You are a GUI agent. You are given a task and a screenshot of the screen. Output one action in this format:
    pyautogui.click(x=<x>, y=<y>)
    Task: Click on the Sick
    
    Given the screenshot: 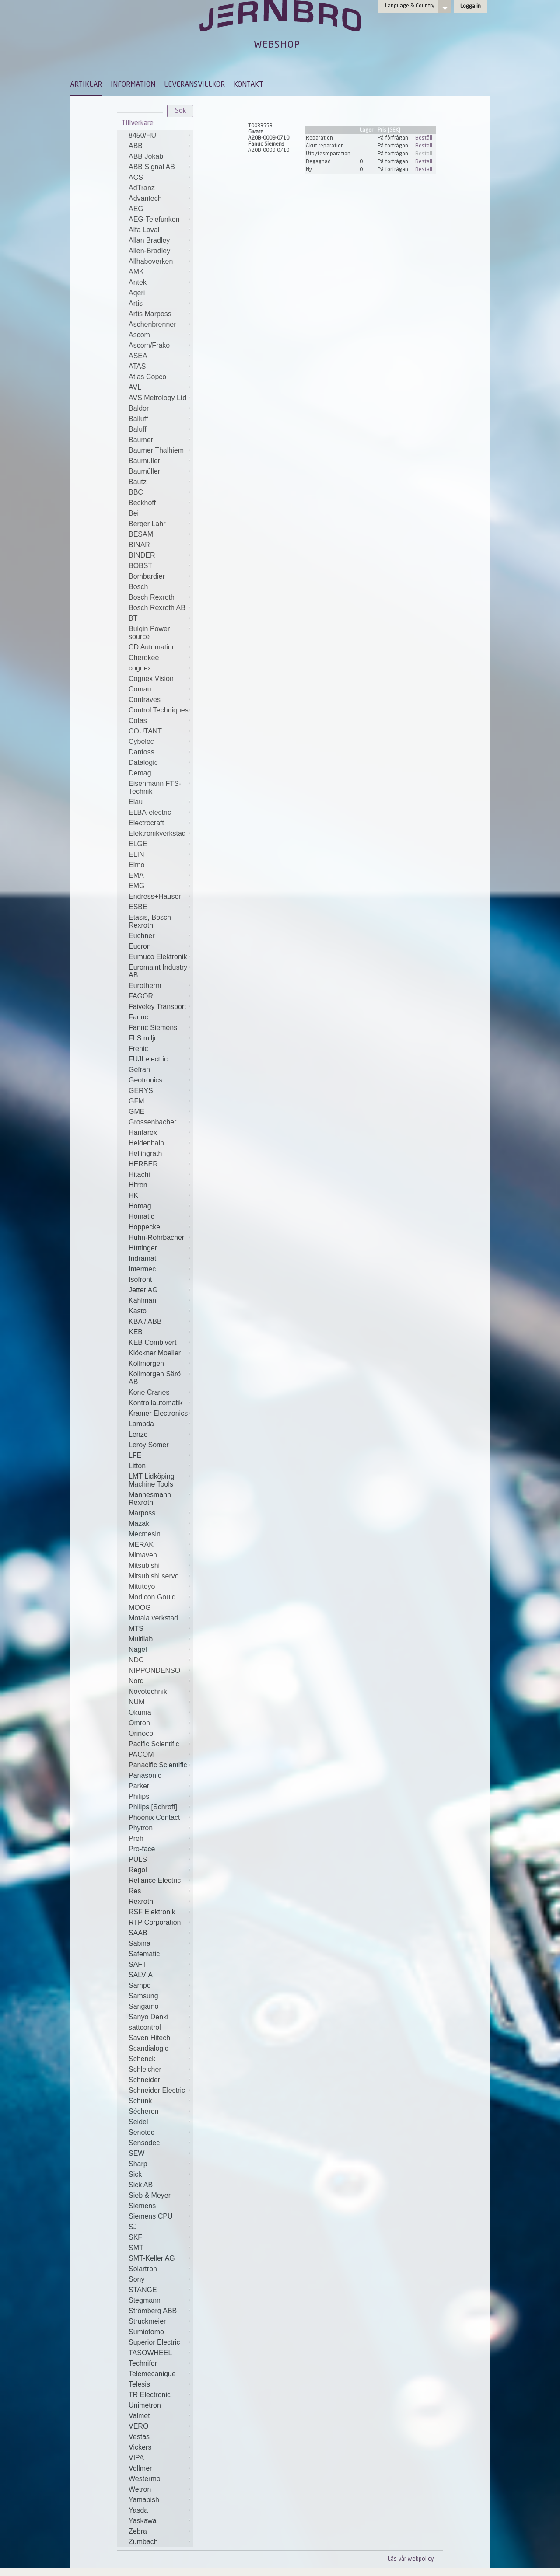 What is the action you would take?
    pyautogui.click(x=135, y=2174)
    